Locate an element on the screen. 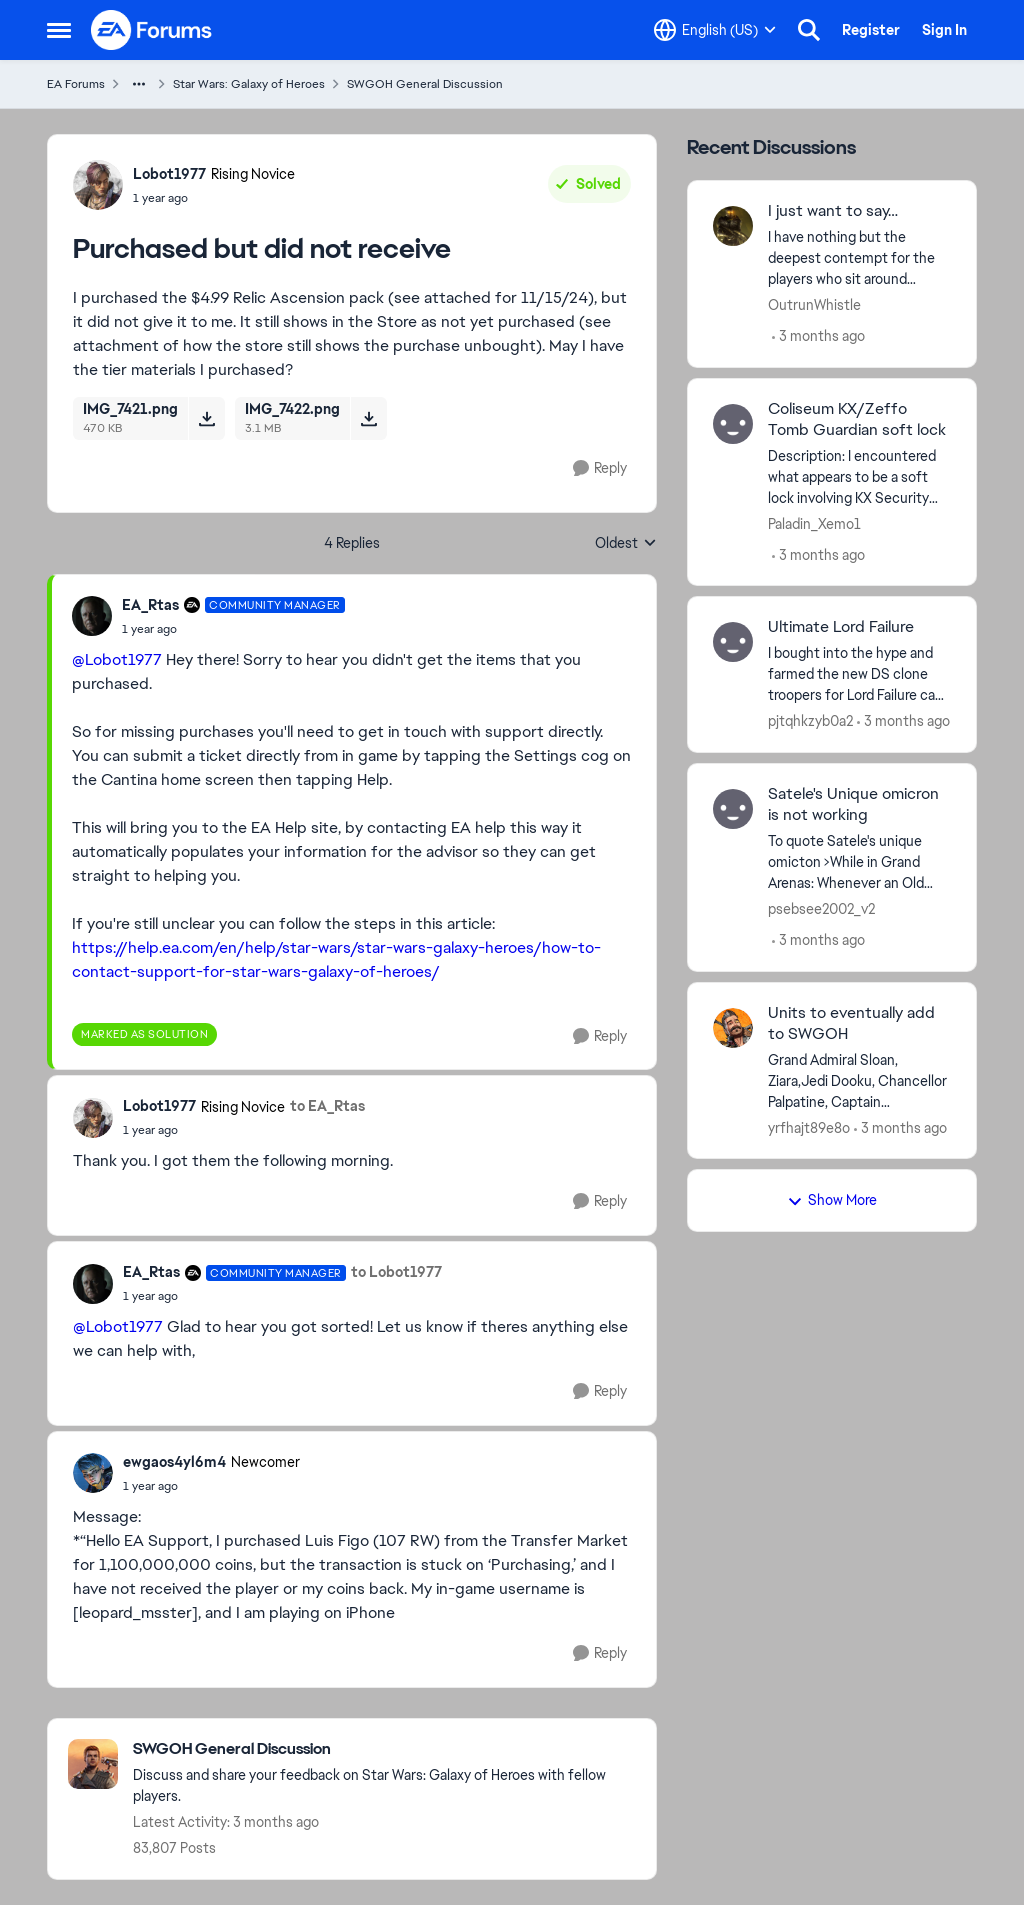 This screenshot has height=1905, width=1024. [View Profile: pjtqhkzyb0a2,] is located at coordinates (733, 642).